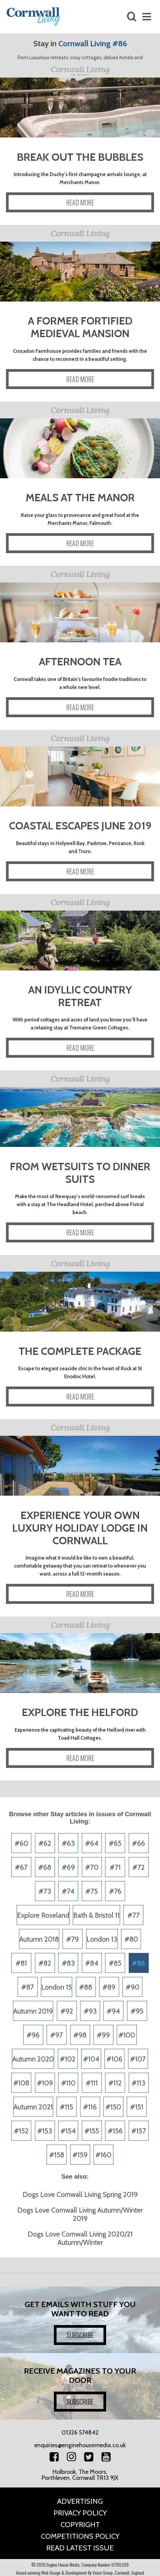 This screenshot has height=2576, width=160. Describe the element at coordinates (90, 2107) in the screenshot. I see `#116` at that location.